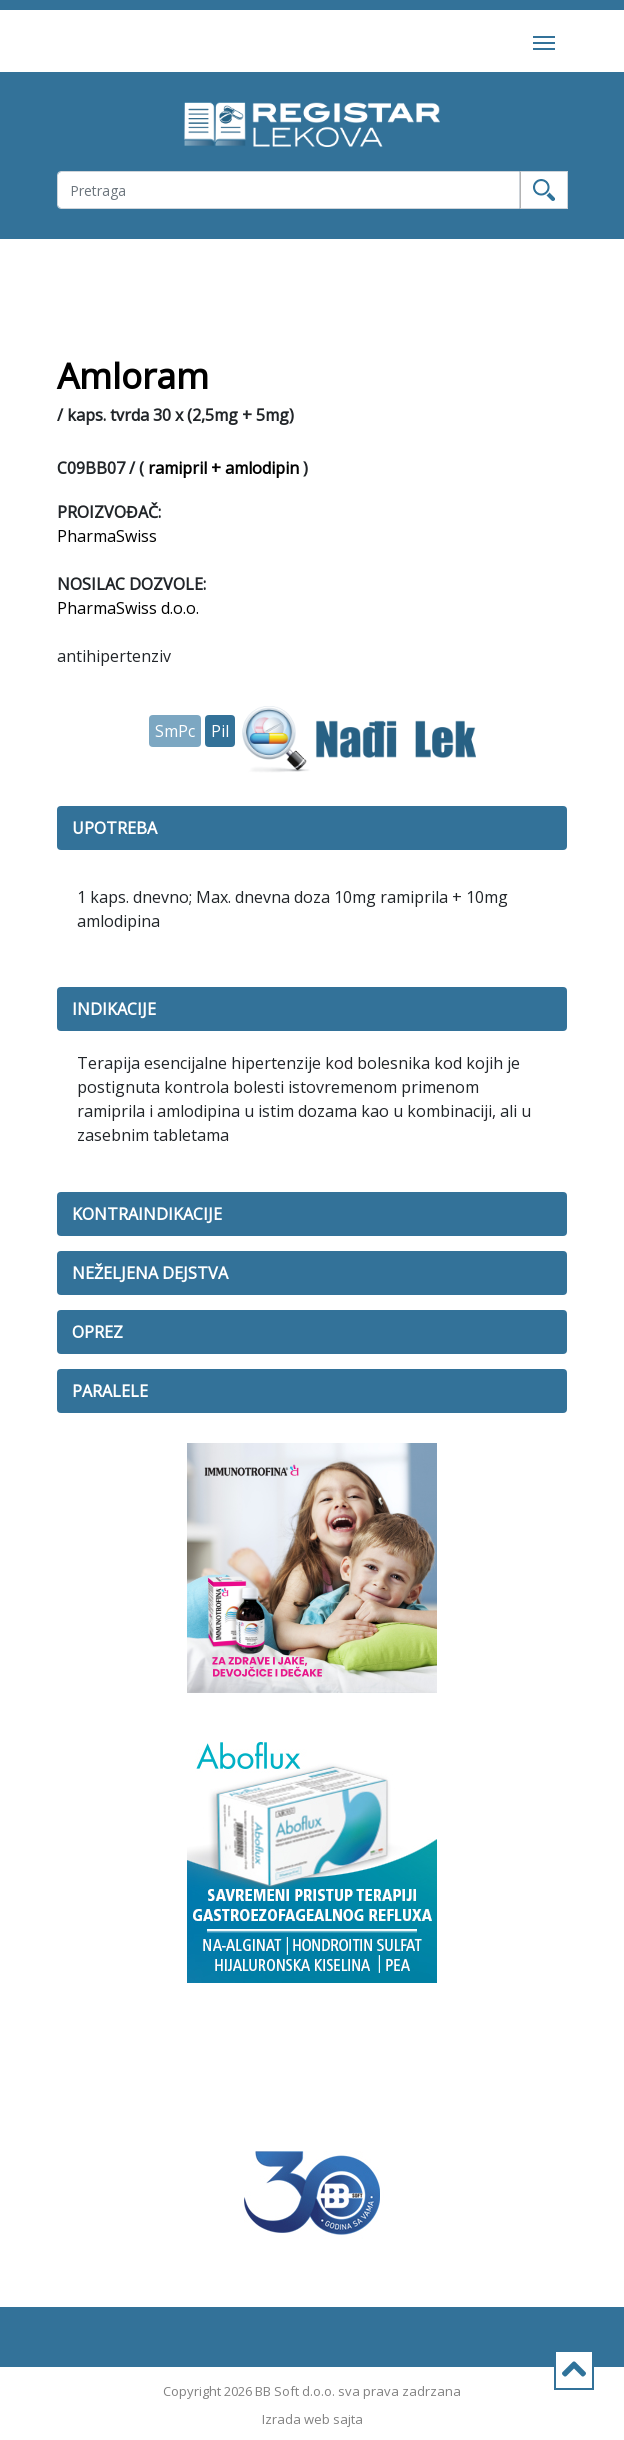  What do you see at coordinates (114, 1009) in the screenshot?
I see `INDIKACIJE` at bounding box center [114, 1009].